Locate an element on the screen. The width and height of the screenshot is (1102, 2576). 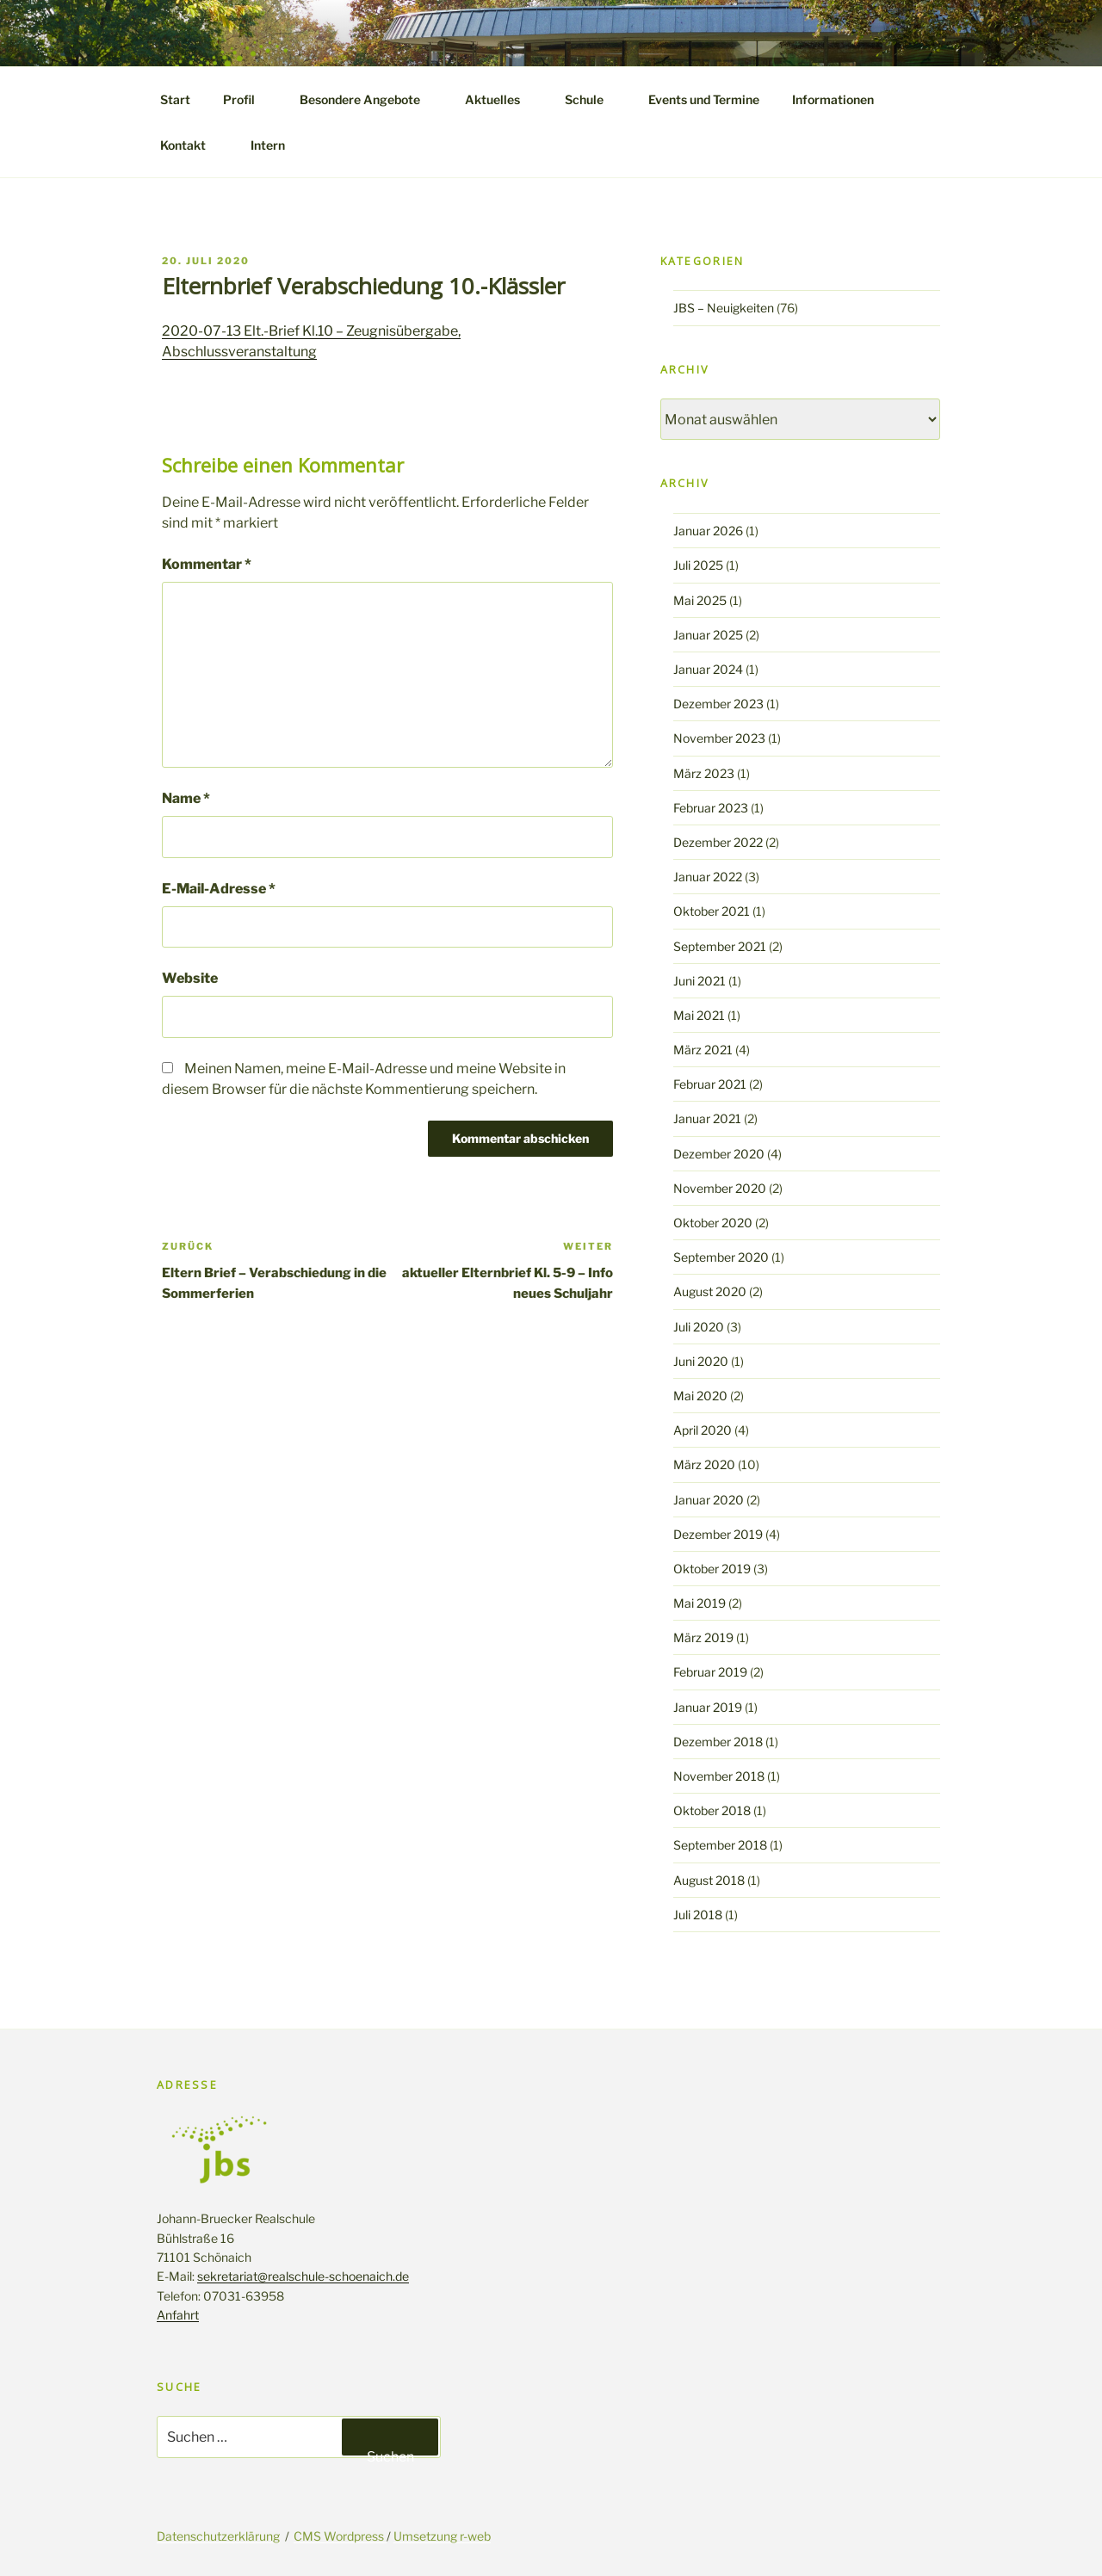
November 2018 is located at coordinates (719, 1776).